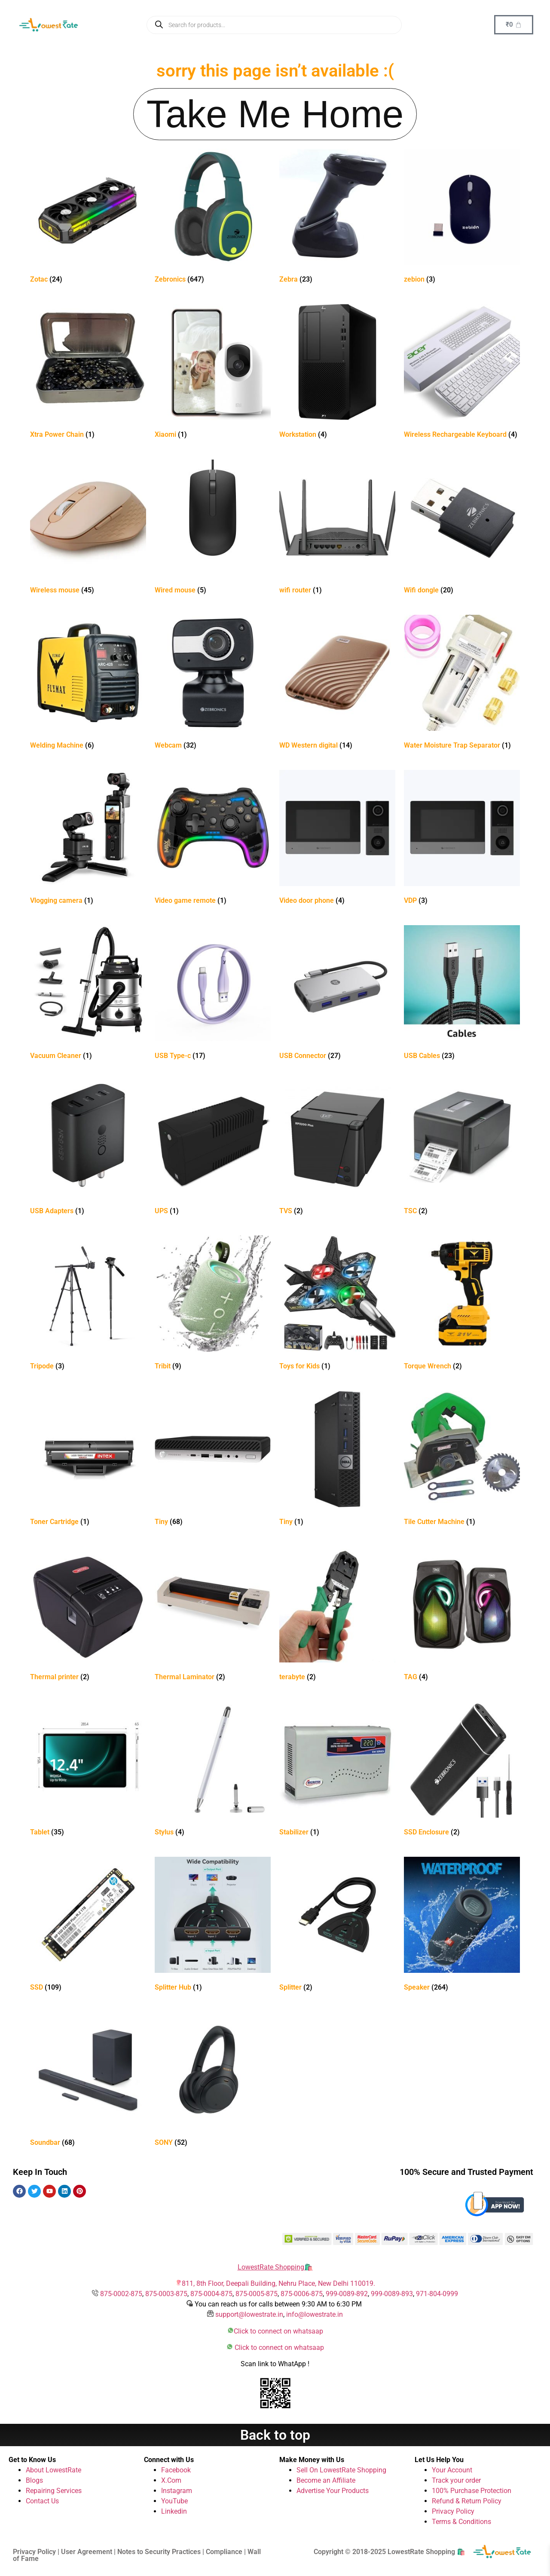 This screenshot has width=550, height=2576. What do you see at coordinates (462, 684) in the screenshot?
I see `[Visit product category Water Moisture Trap Separator]` at bounding box center [462, 684].